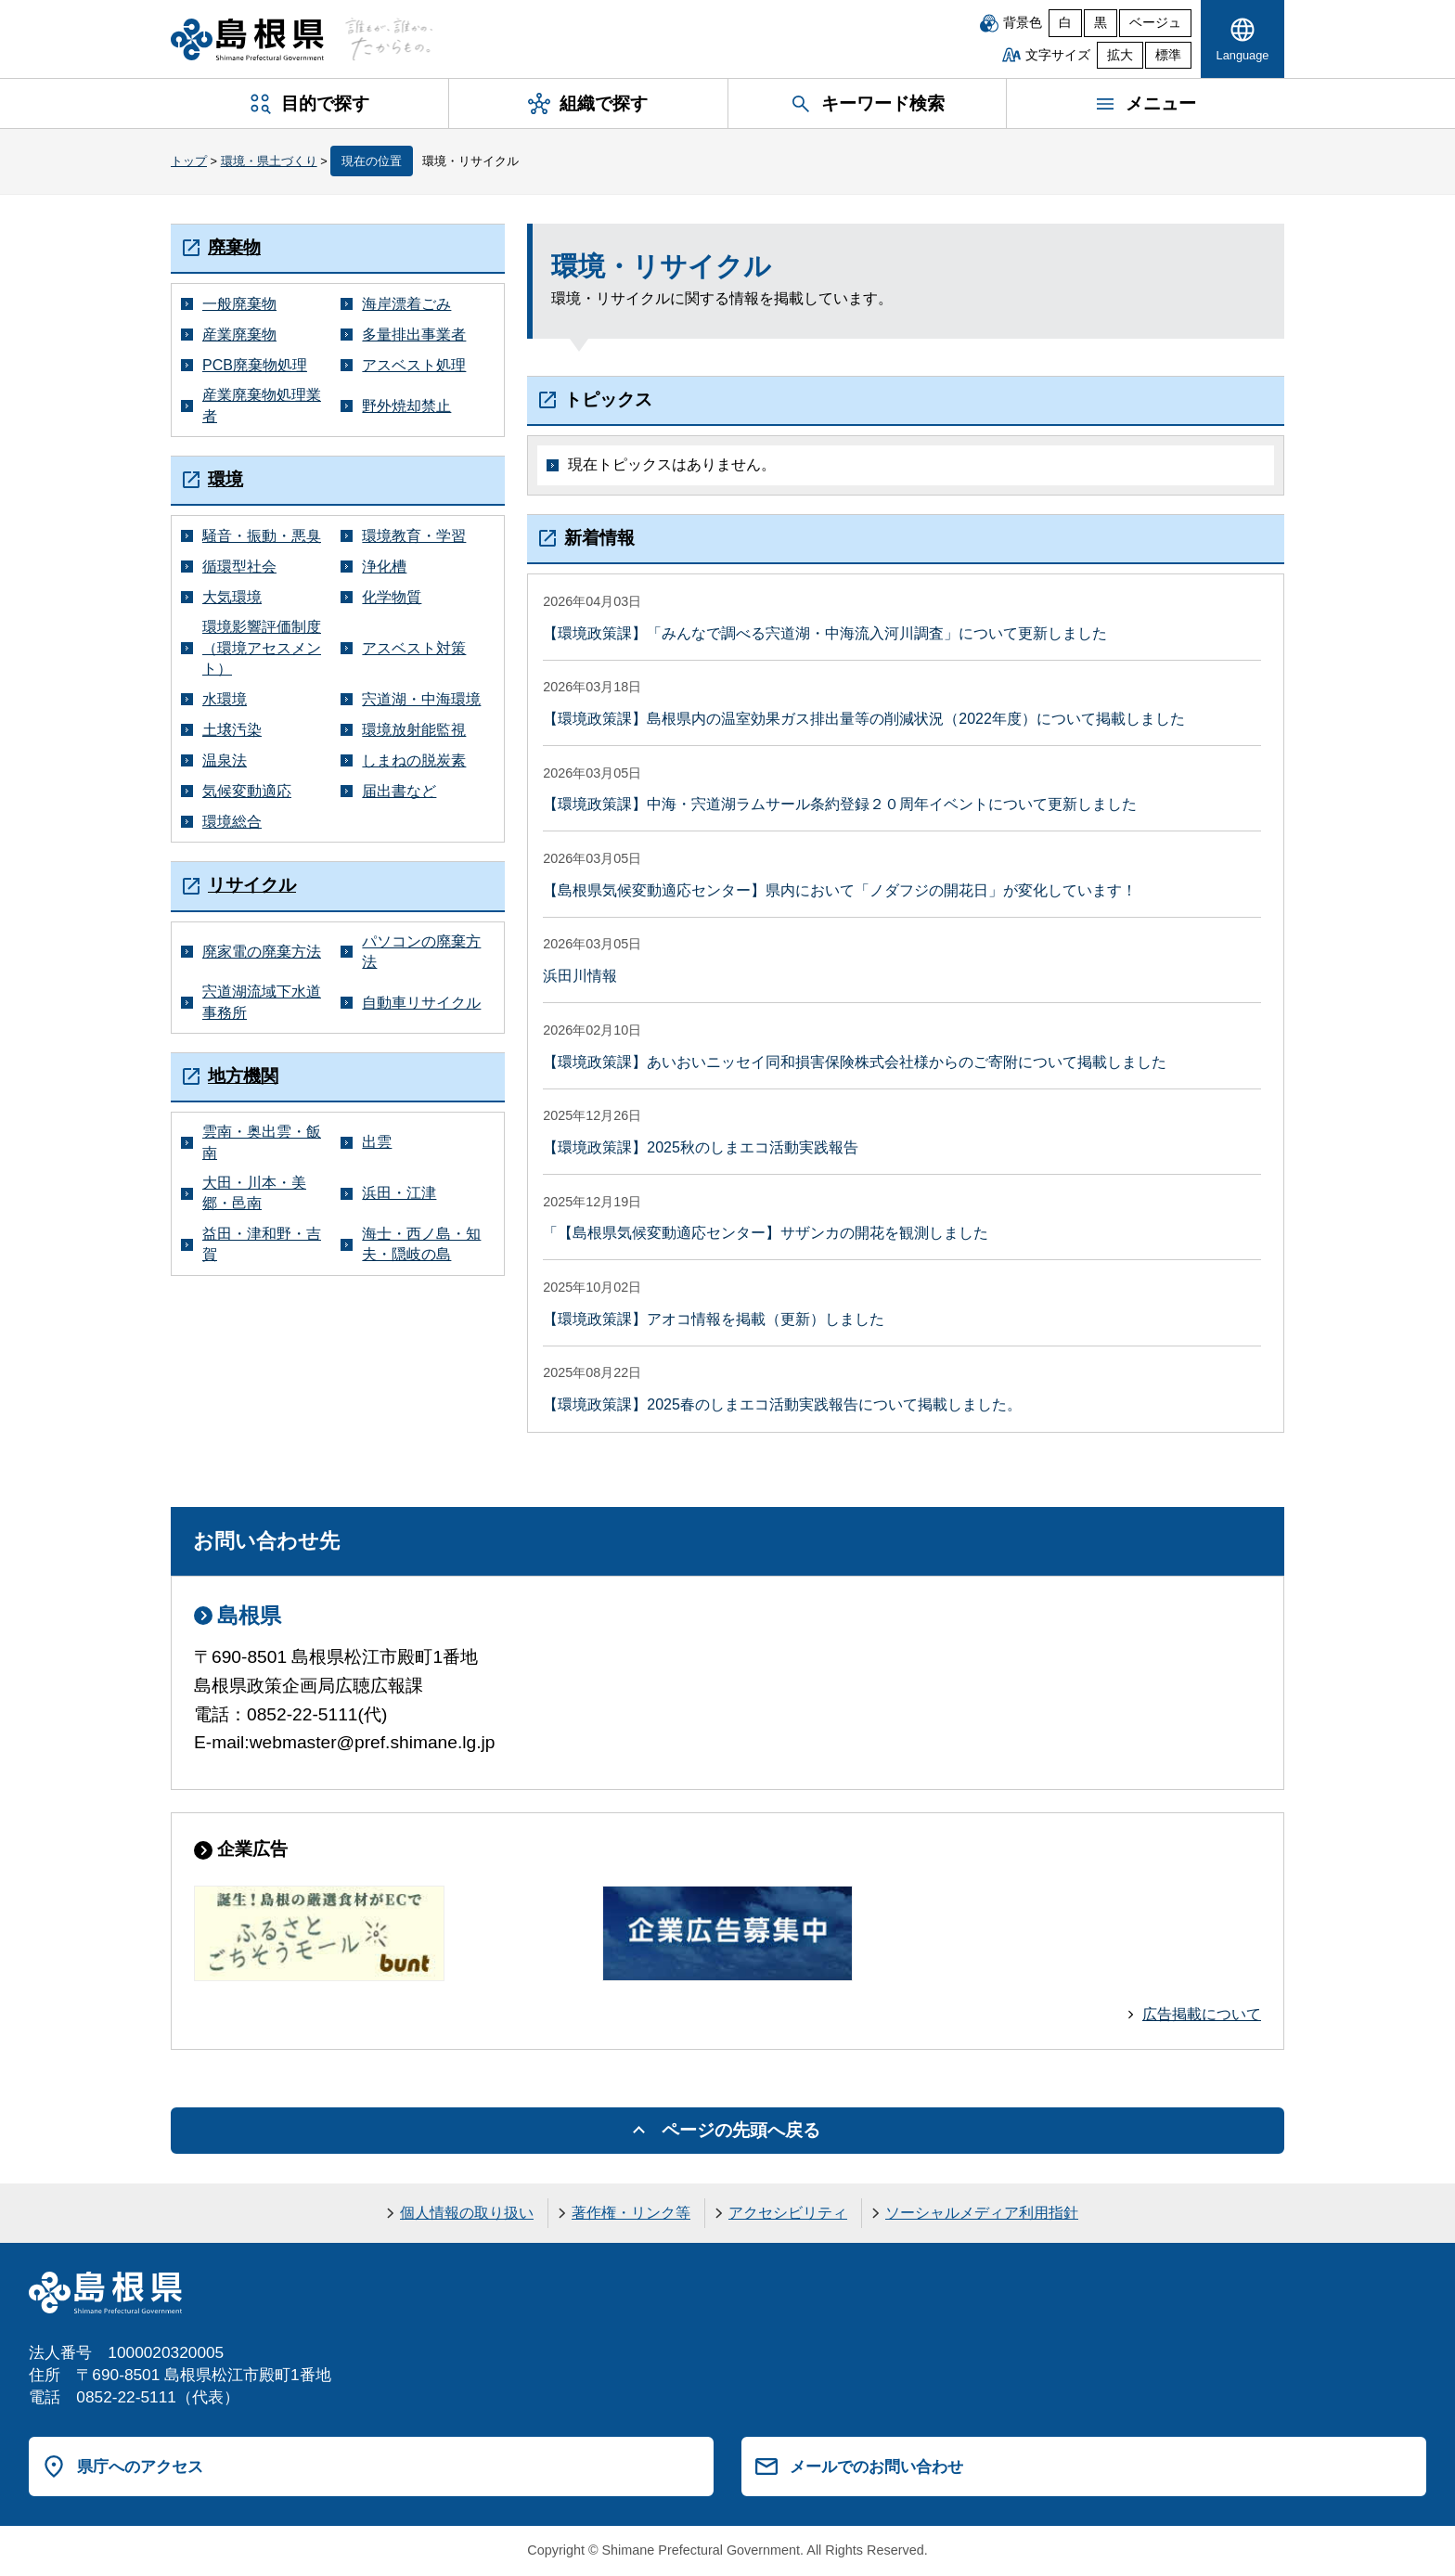 This screenshot has height=2576, width=1455. Describe the element at coordinates (254, 1193) in the screenshot. I see `大田・川本・美郷・邑南` at that location.